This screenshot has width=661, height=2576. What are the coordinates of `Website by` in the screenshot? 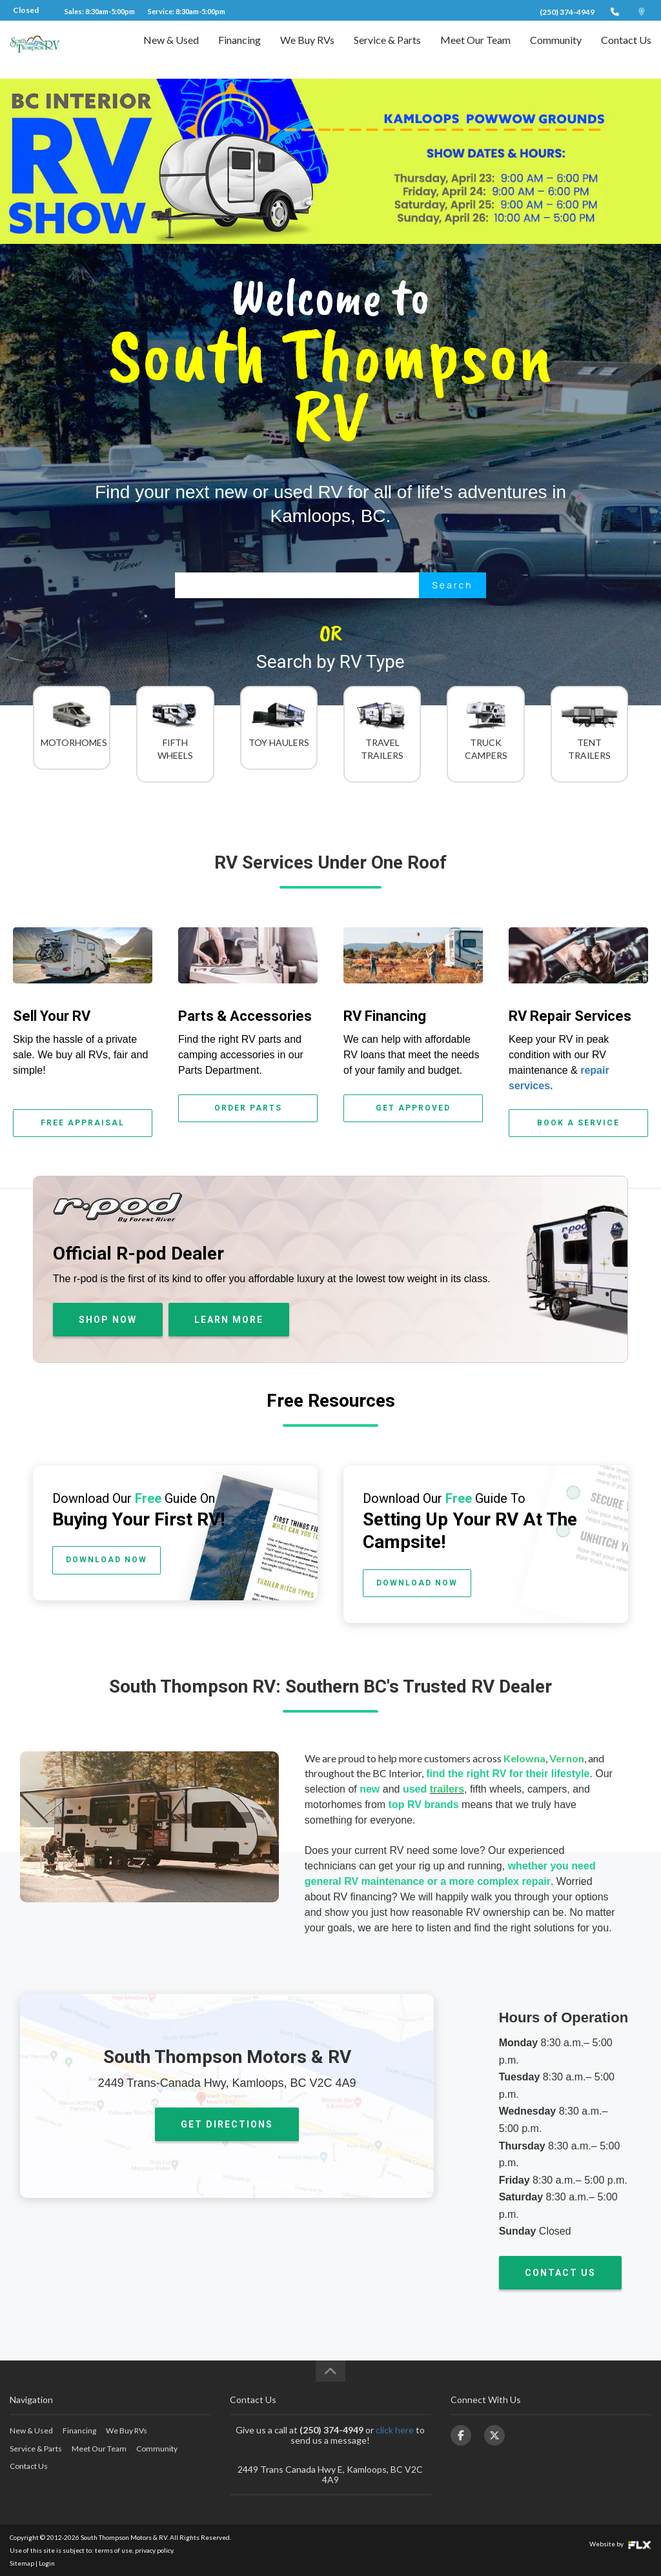 It's located at (620, 2544).